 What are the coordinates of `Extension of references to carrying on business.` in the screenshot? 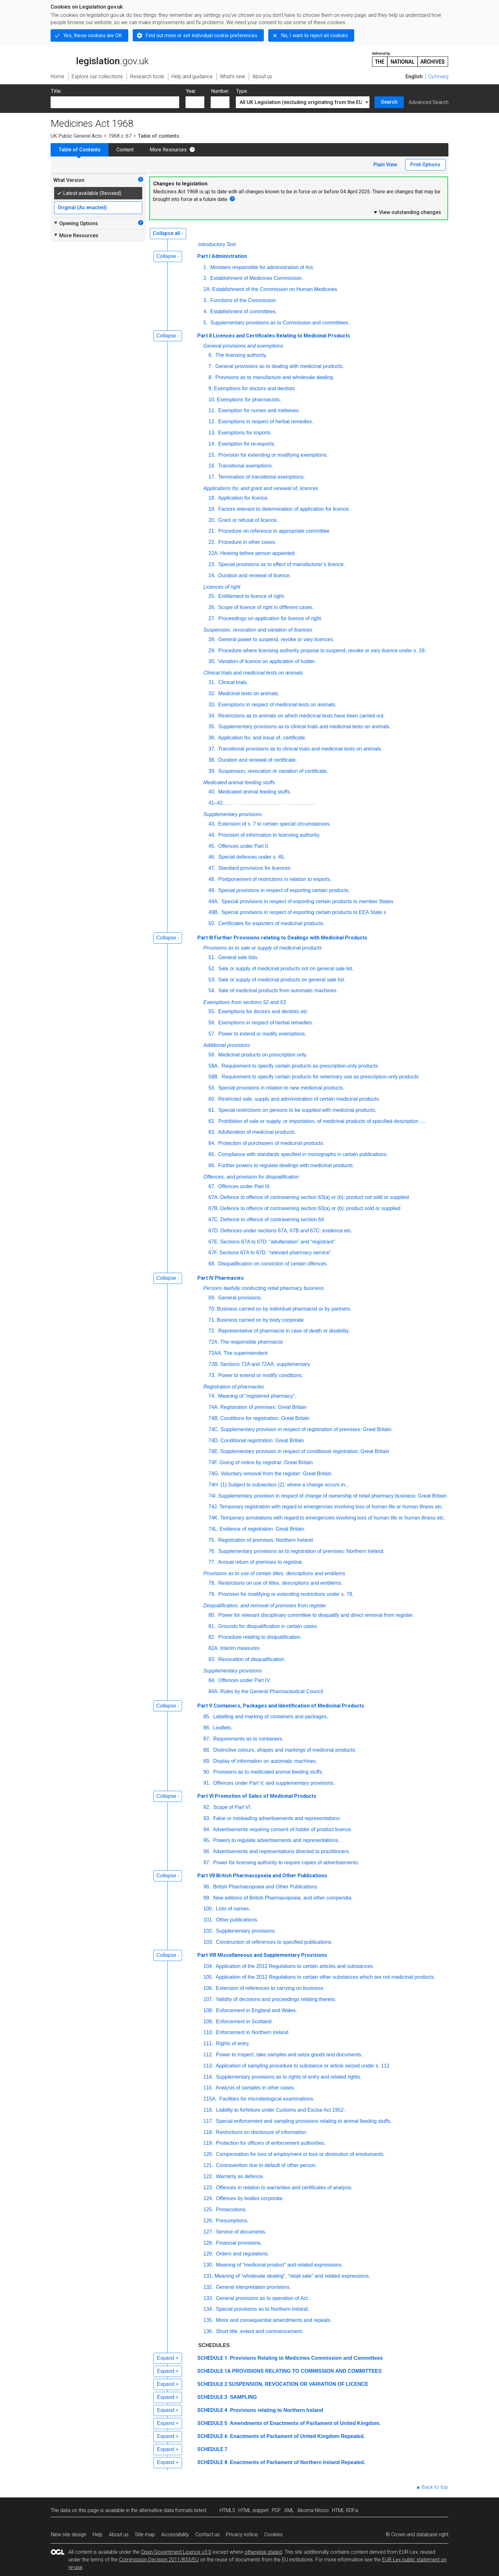 It's located at (269, 1988).